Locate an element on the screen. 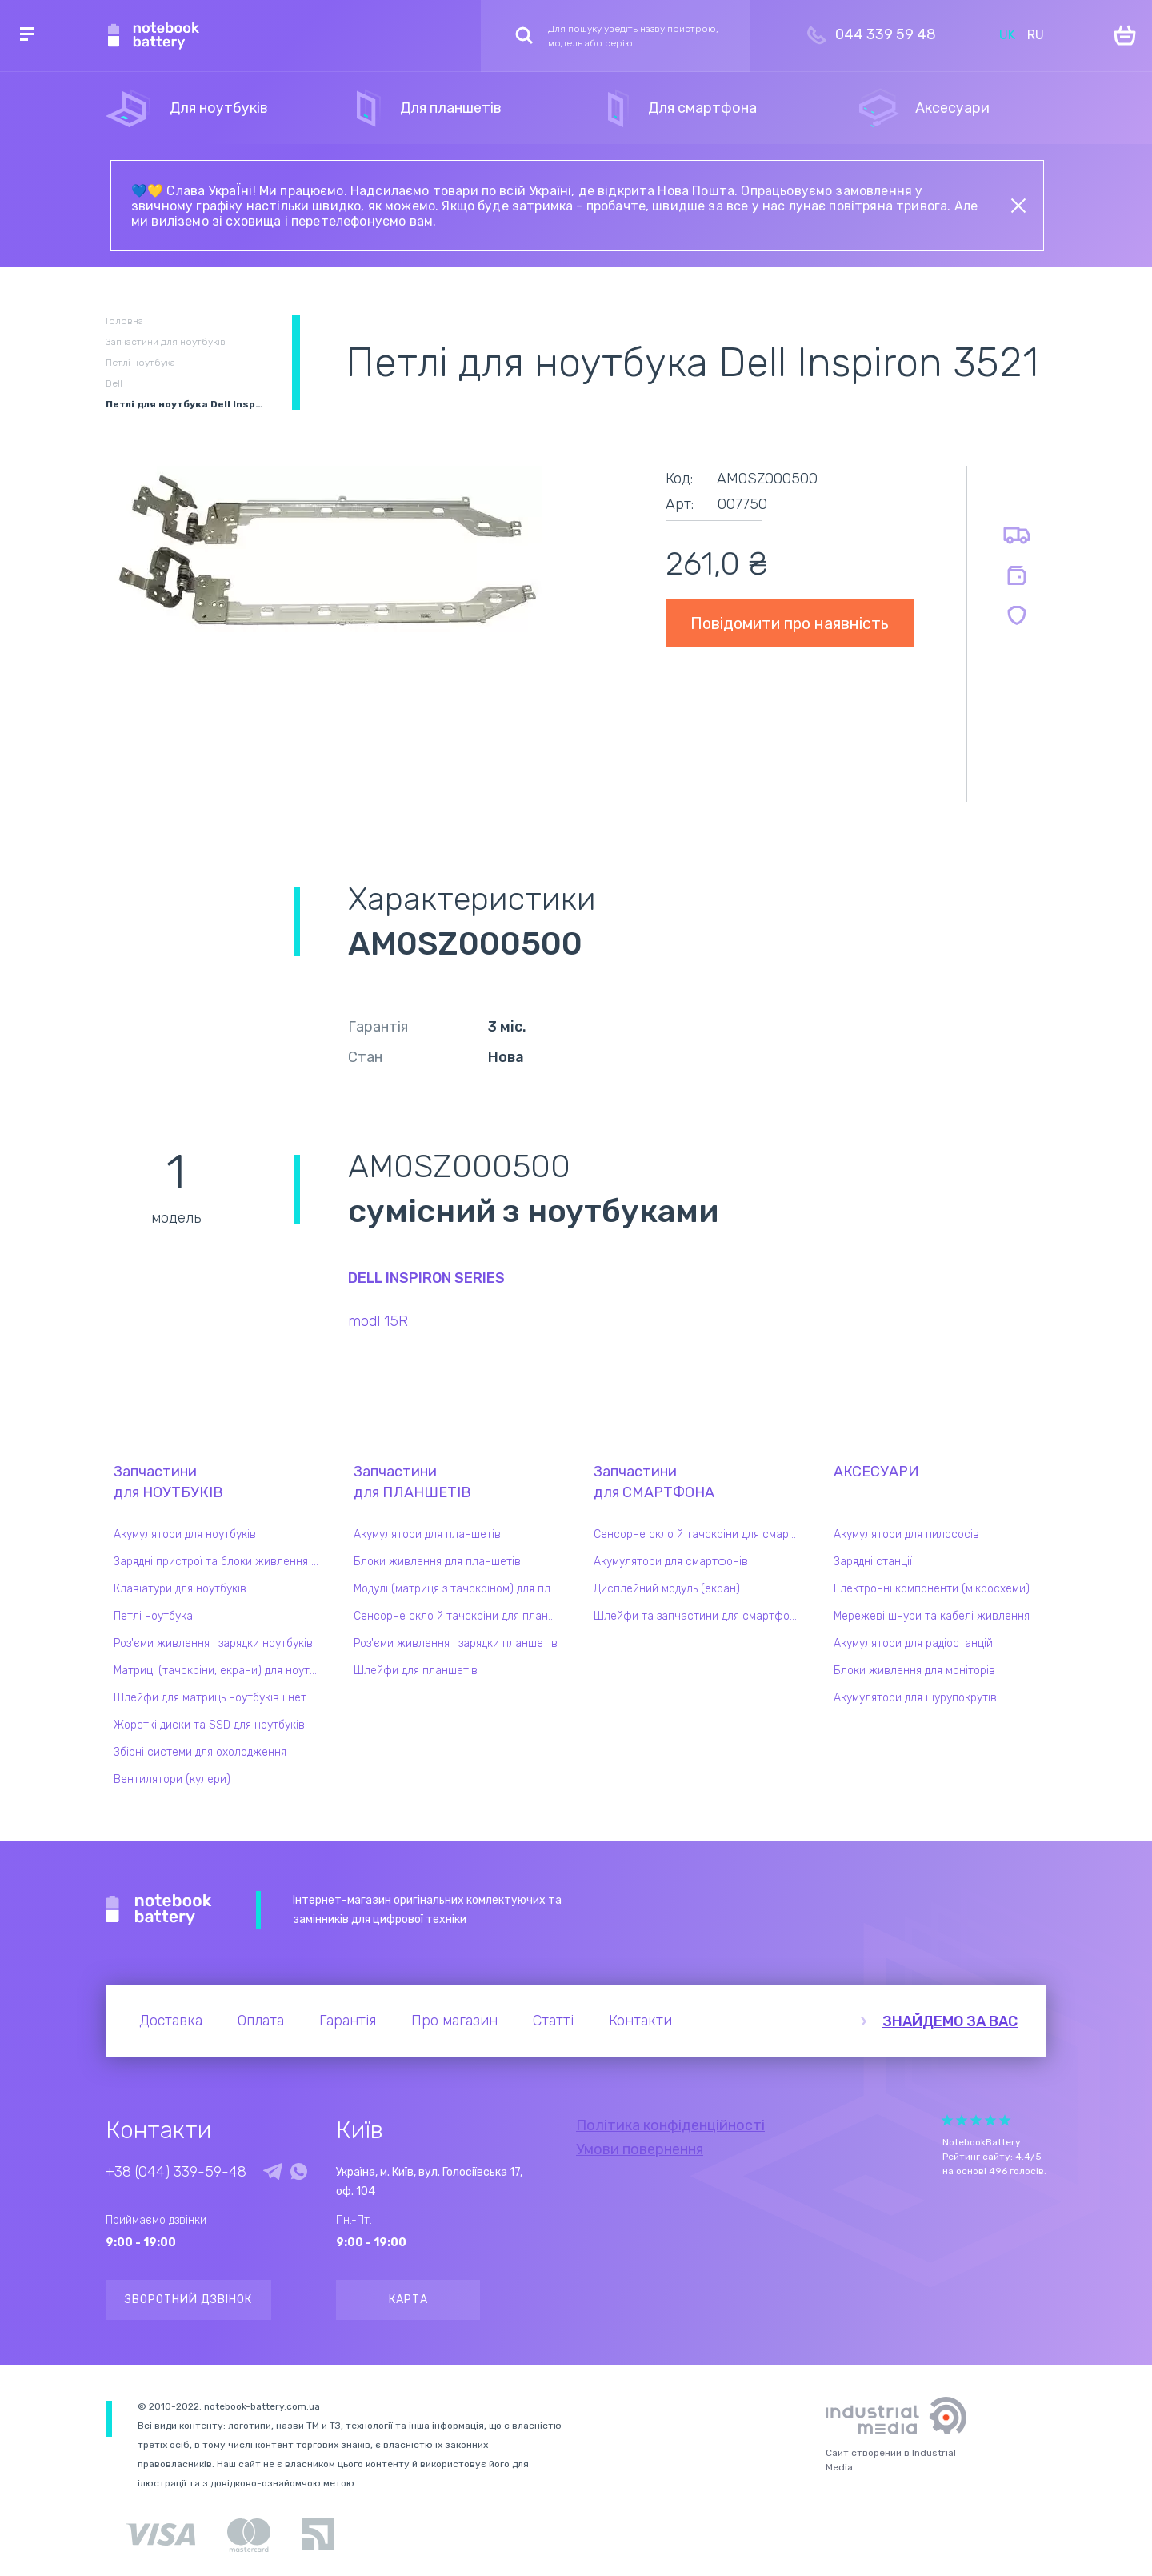 This screenshot has width=1152, height=2576. Сенсорне скло й тачскріни для планшетів is located at coordinates (460, 1616).